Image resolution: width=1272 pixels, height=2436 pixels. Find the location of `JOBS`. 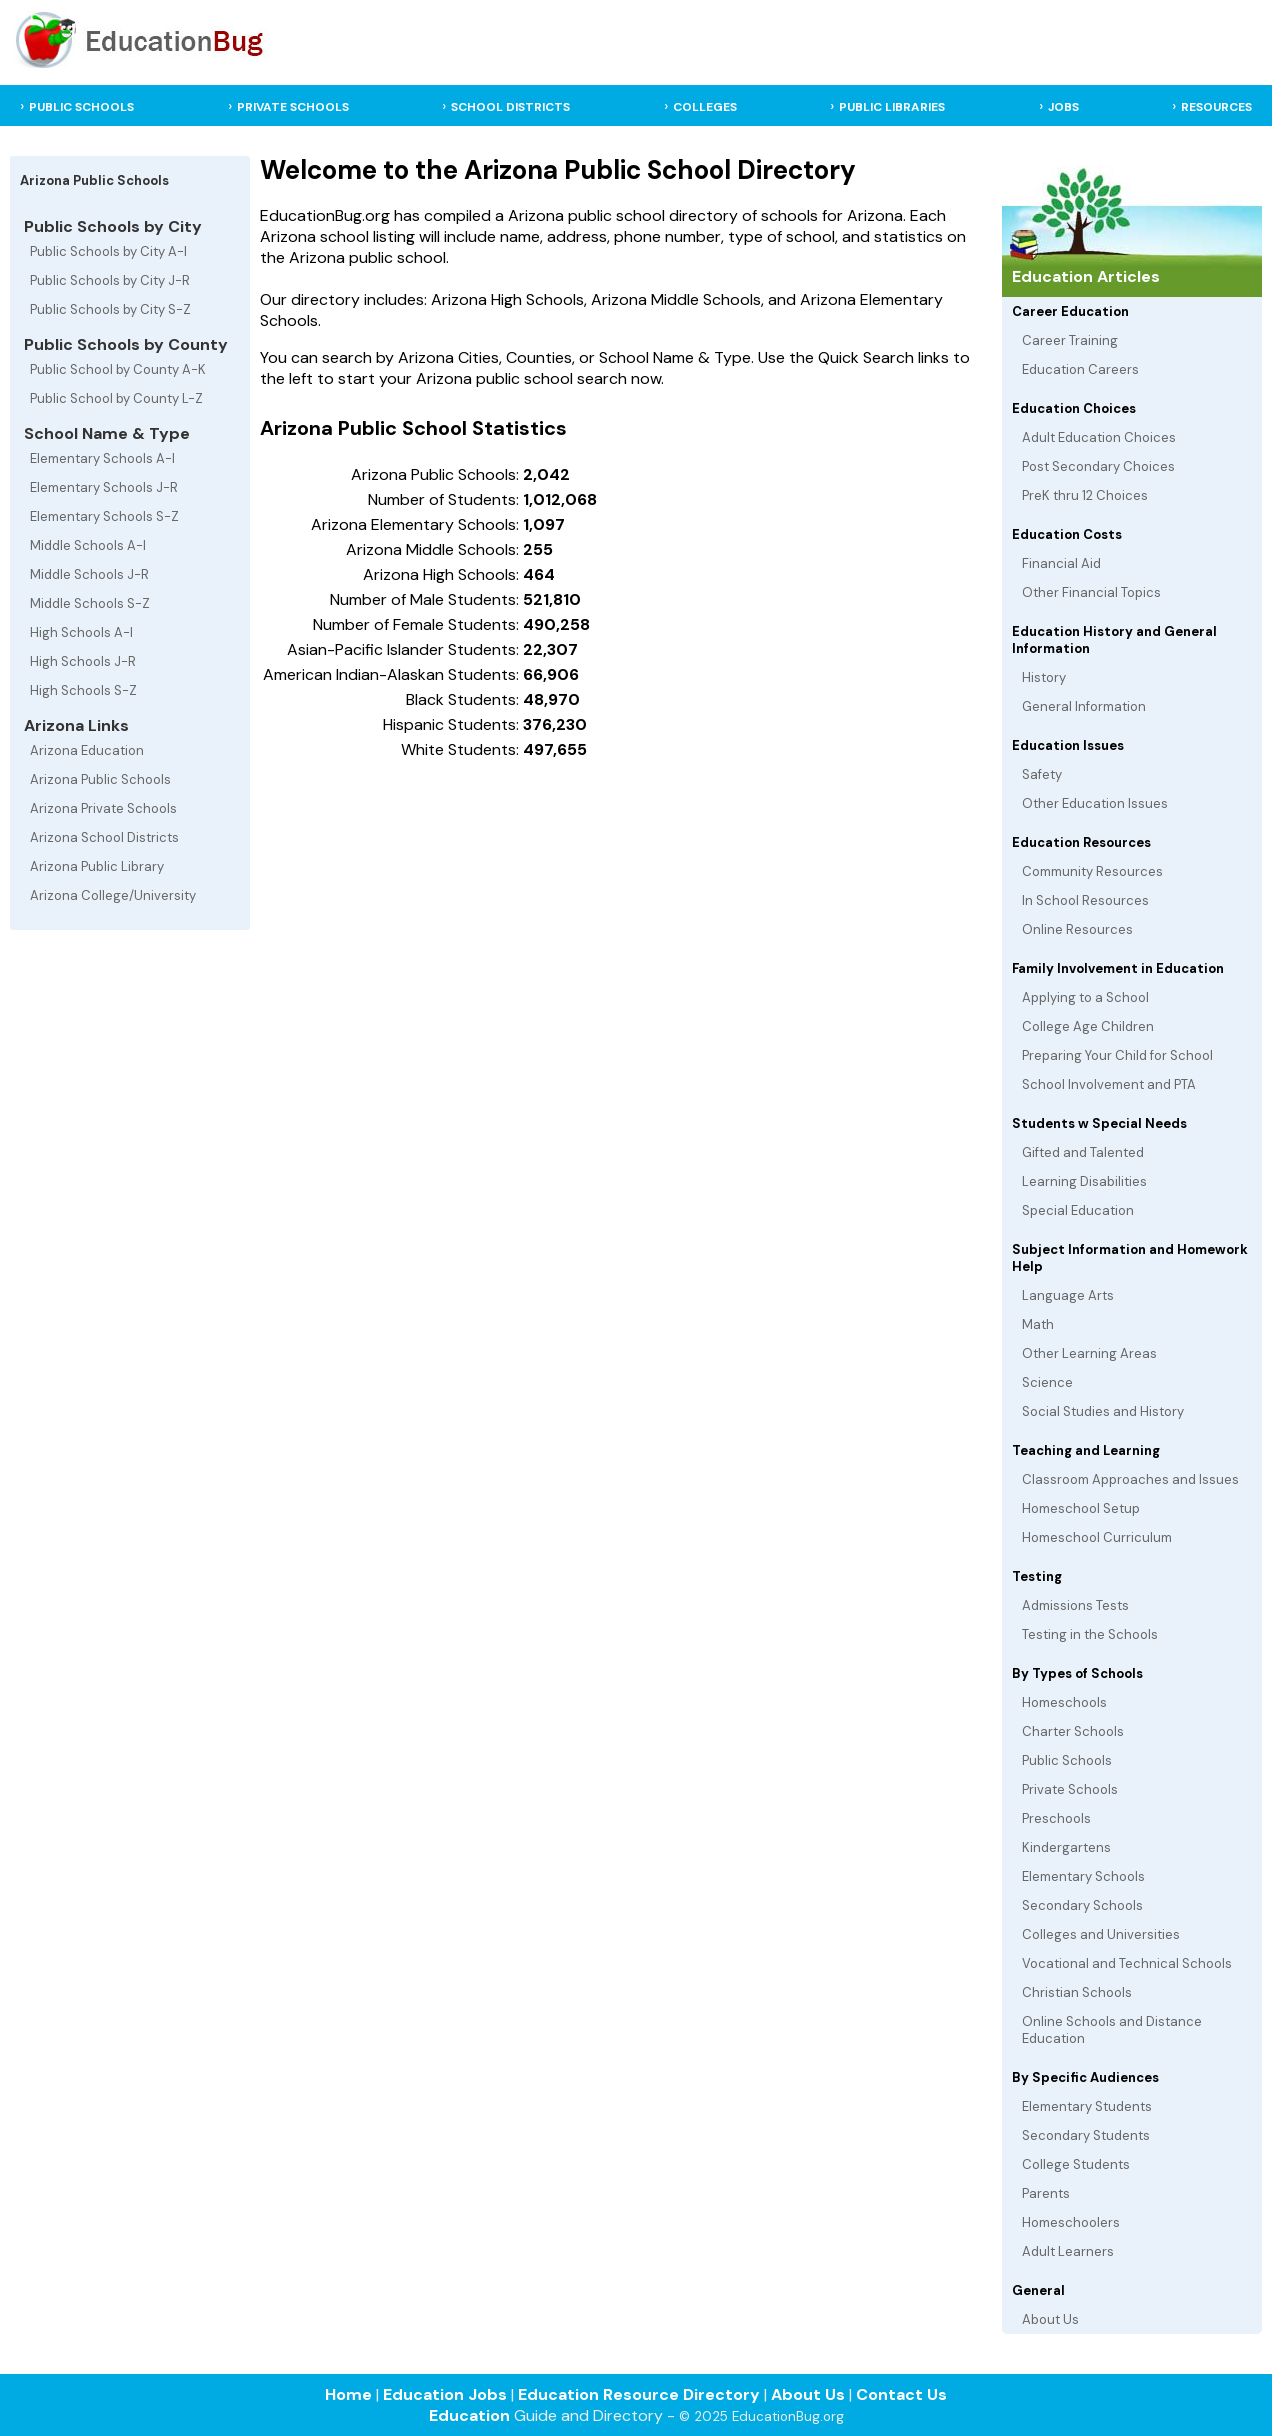

JOBS is located at coordinates (1063, 107).